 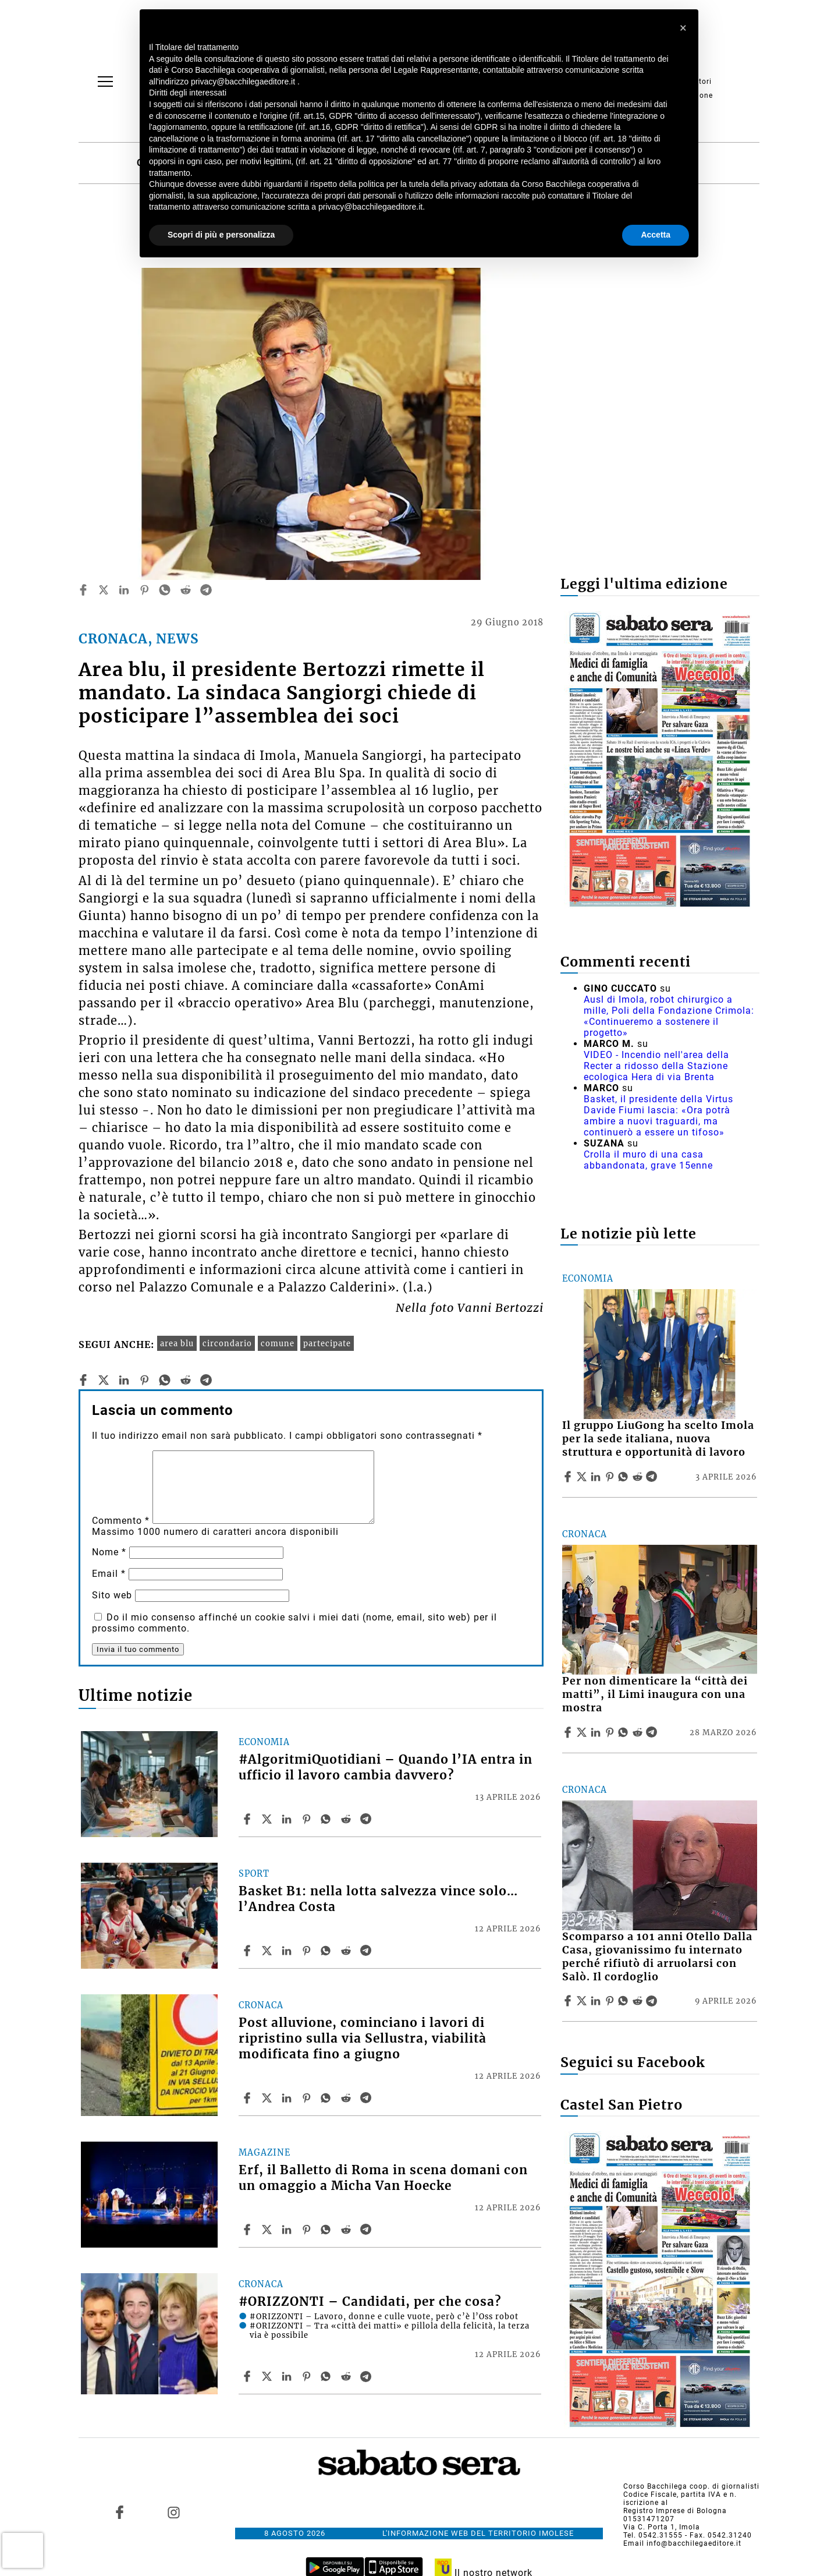 What do you see at coordinates (328, 1819) in the screenshot?
I see `[Share article #AlgoritmiQuotidiani – Quando l’IA entra in ufficio il lavoro cambia davvero? on Whatsapp]` at bounding box center [328, 1819].